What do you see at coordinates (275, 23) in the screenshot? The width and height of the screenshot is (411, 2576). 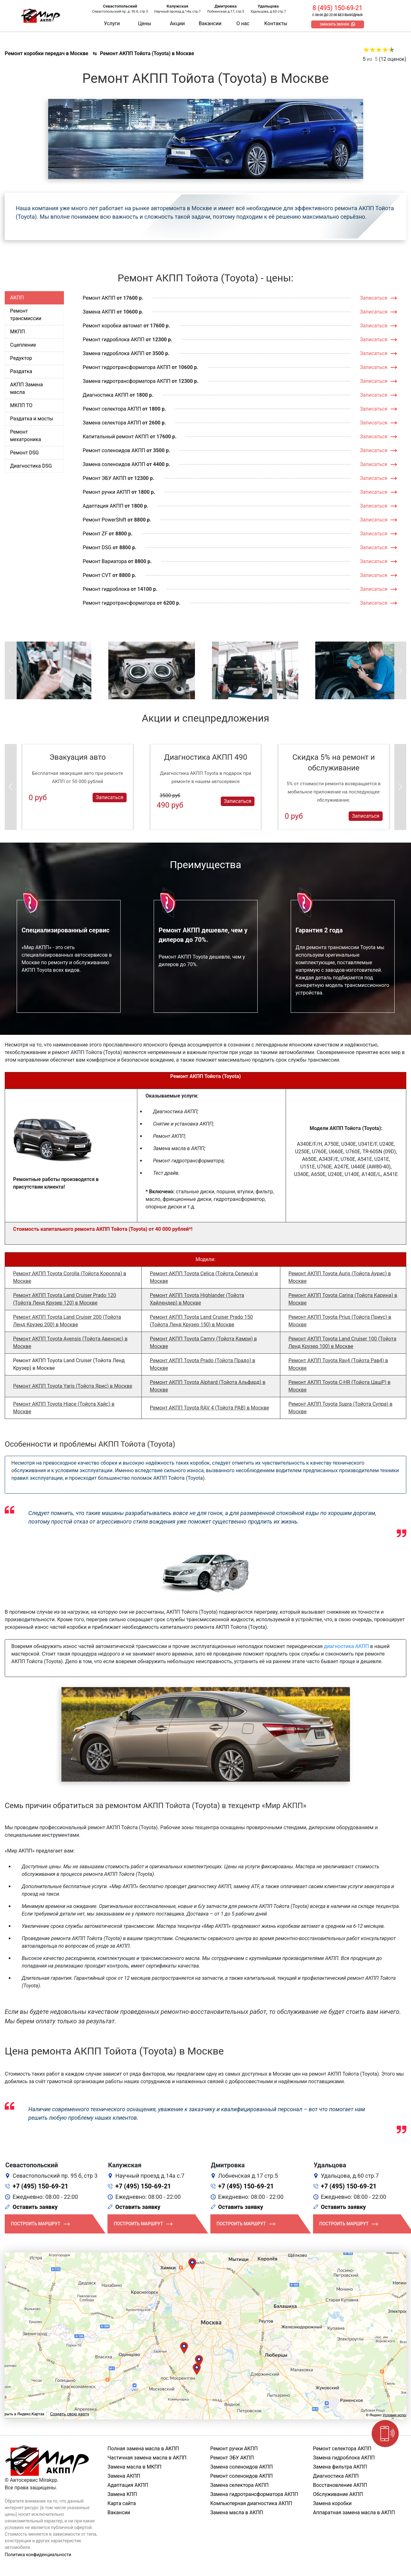 I see `Контакты` at bounding box center [275, 23].